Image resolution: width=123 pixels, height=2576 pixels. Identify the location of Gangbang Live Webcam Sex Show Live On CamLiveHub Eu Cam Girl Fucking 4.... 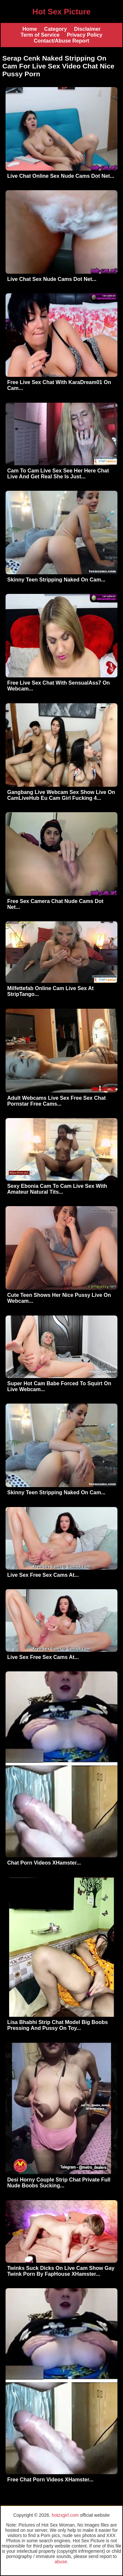
(61, 795).